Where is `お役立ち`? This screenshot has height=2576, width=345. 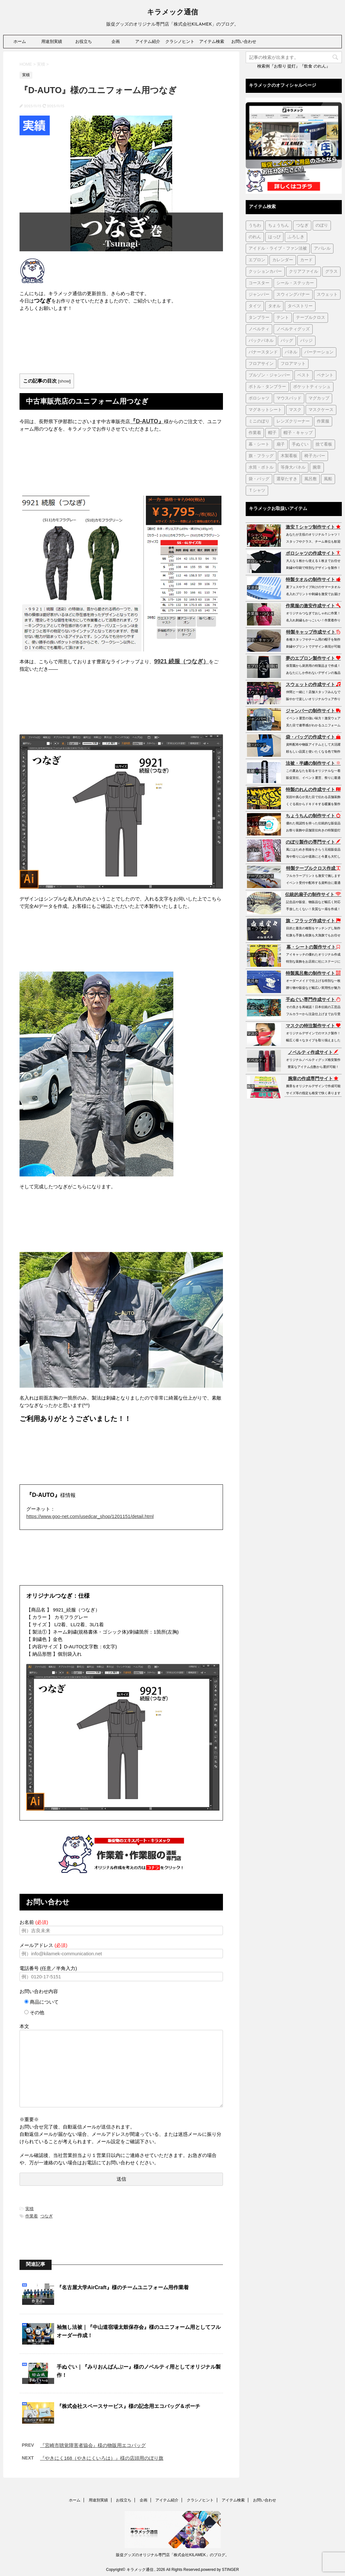
お役立ち is located at coordinates (83, 41).